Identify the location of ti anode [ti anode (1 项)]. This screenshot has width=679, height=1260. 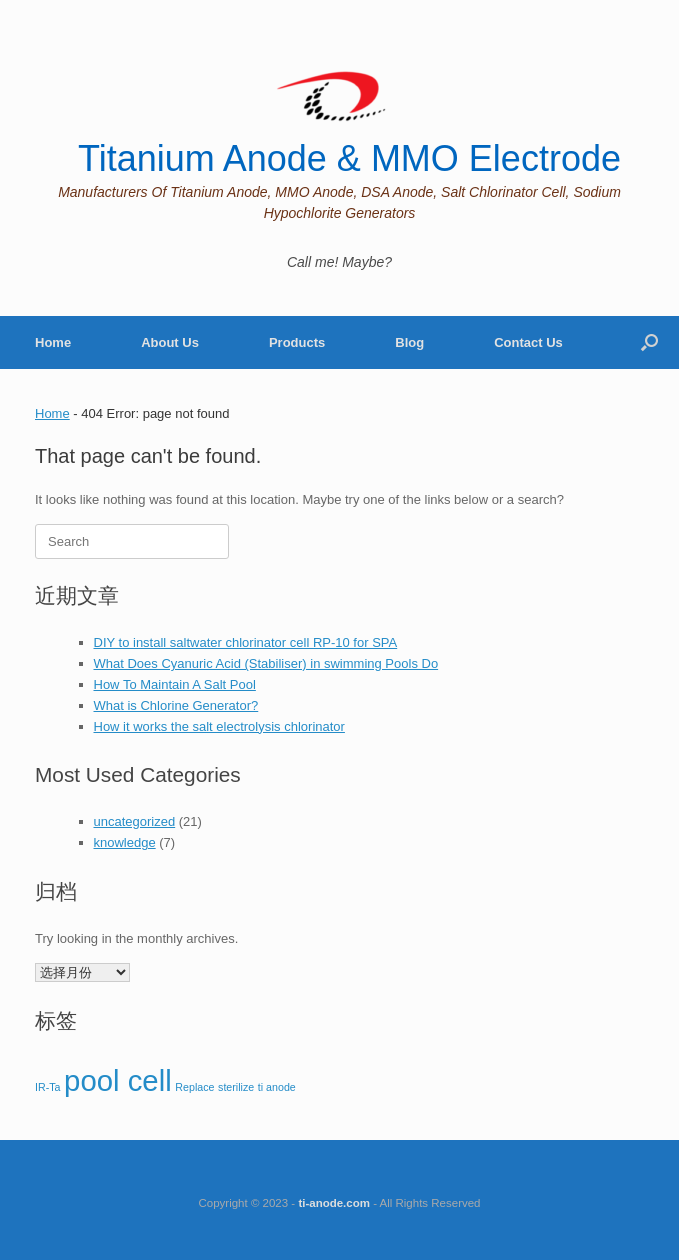
(277, 1087).